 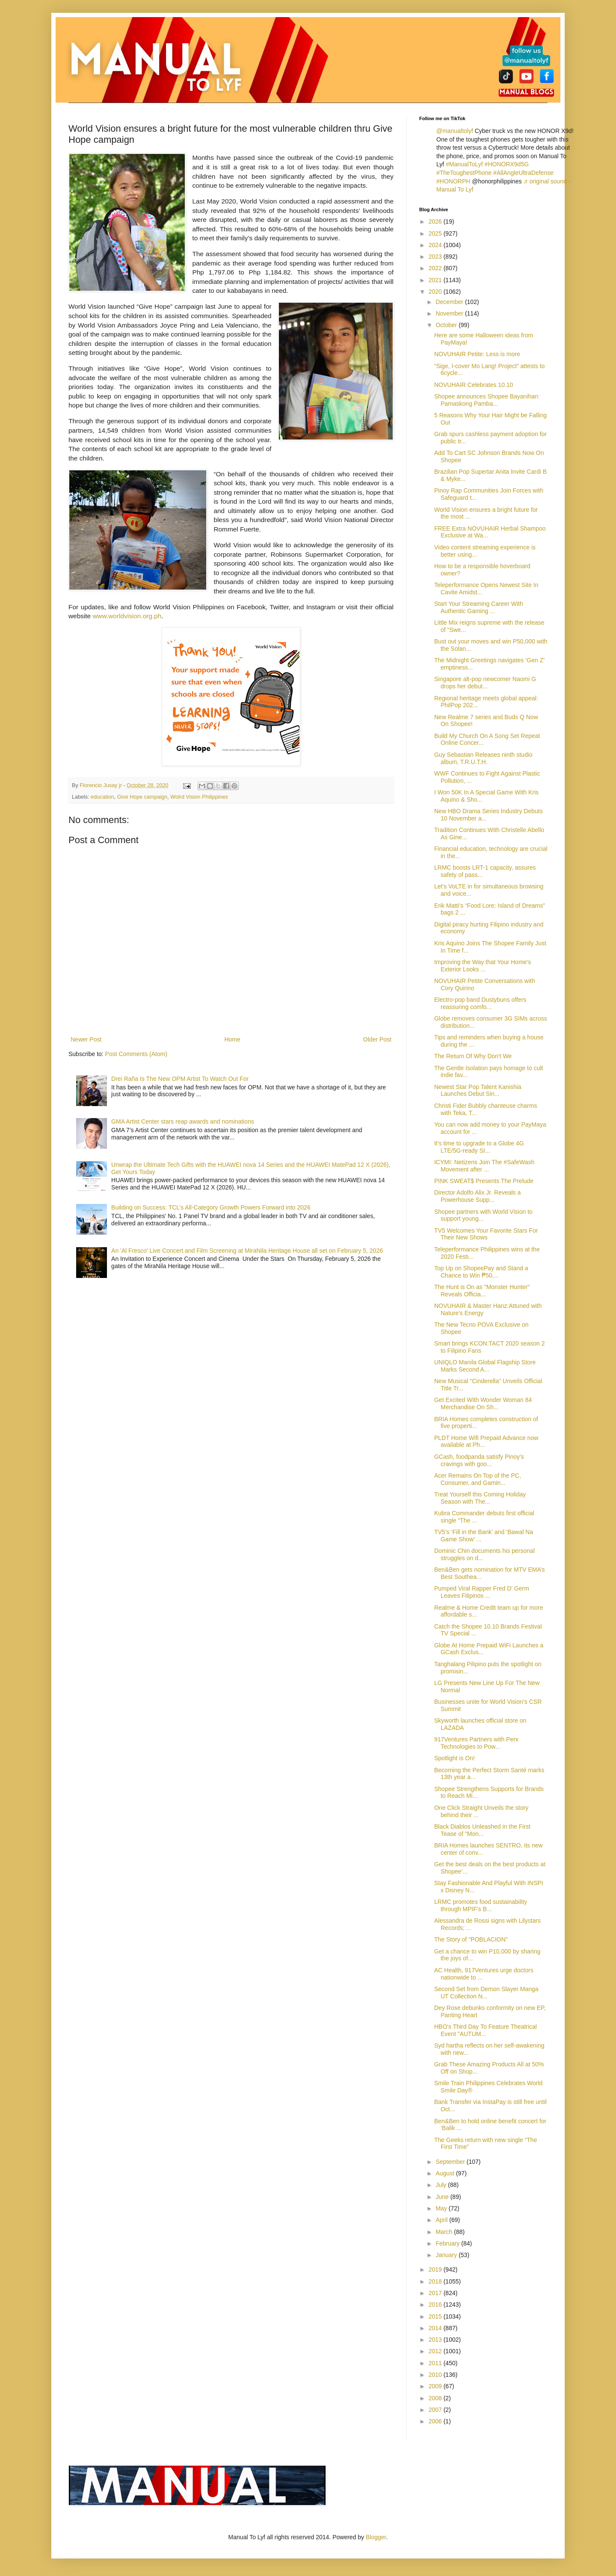 What do you see at coordinates (481, 1592) in the screenshot?
I see `Pumped Viral Rapper Fred D' Germ Leaves Filipinos ...` at bounding box center [481, 1592].